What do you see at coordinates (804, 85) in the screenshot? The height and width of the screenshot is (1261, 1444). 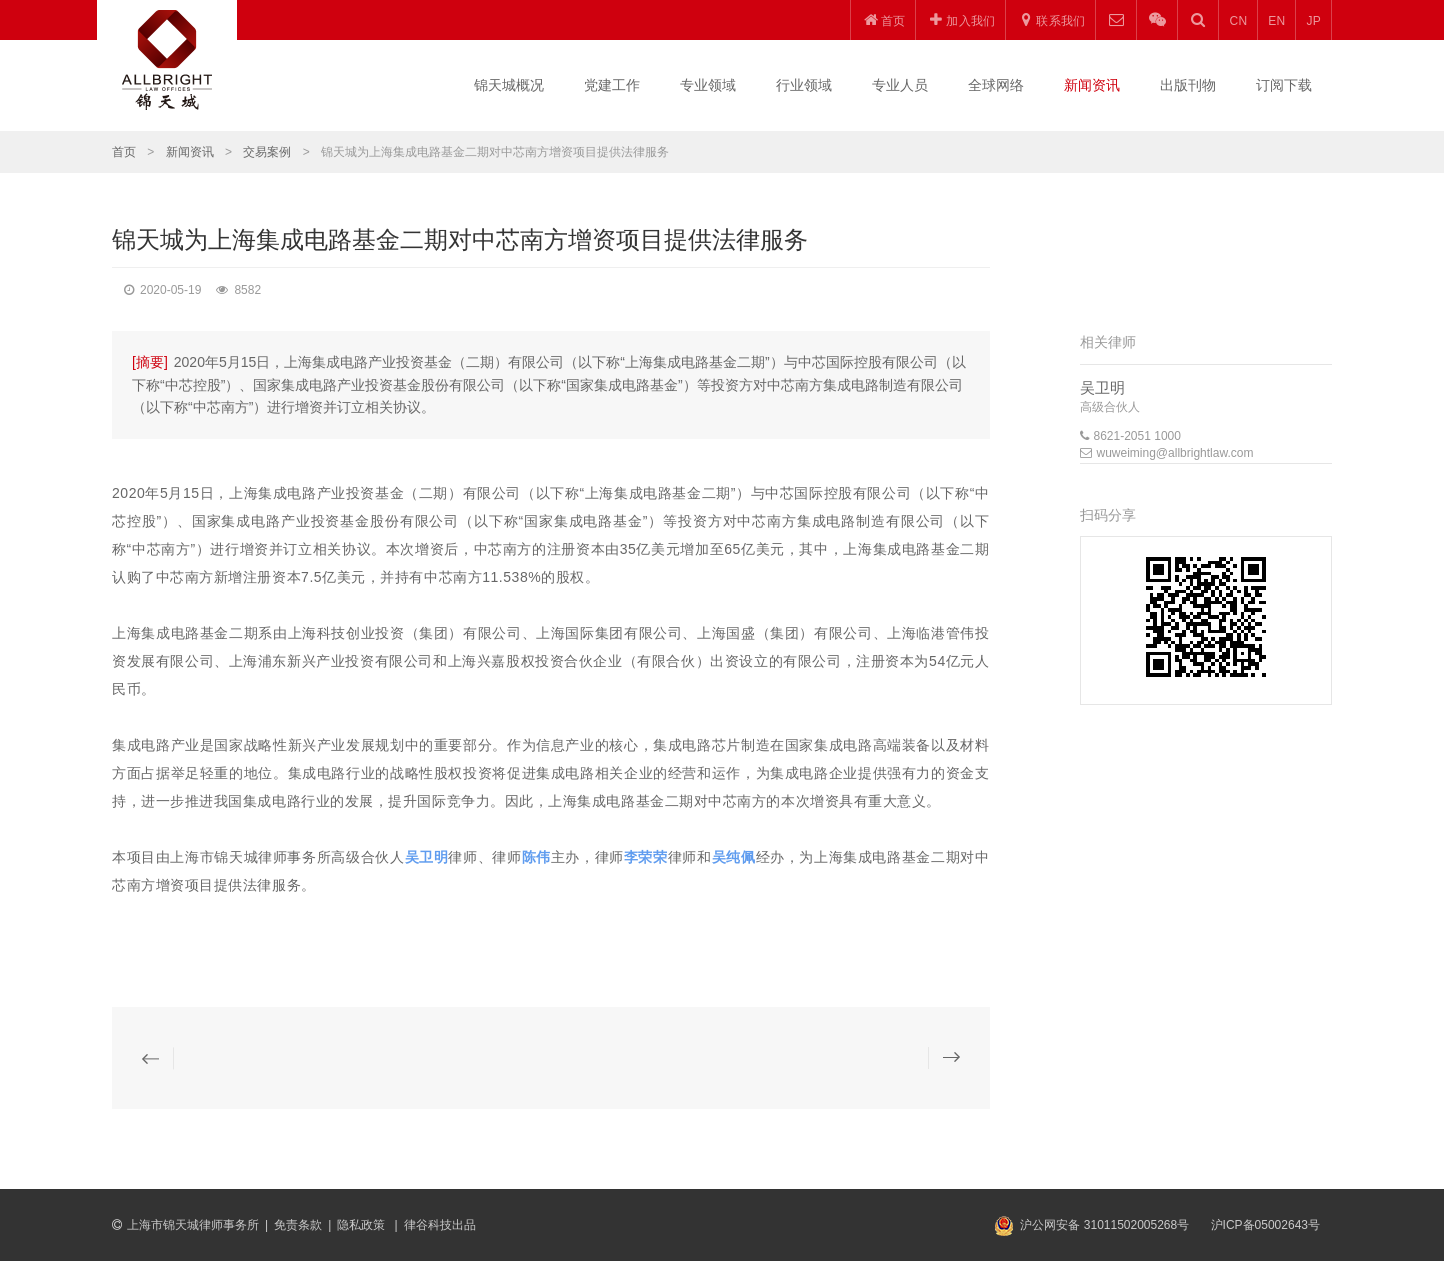 I see `行业领域` at bounding box center [804, 85].